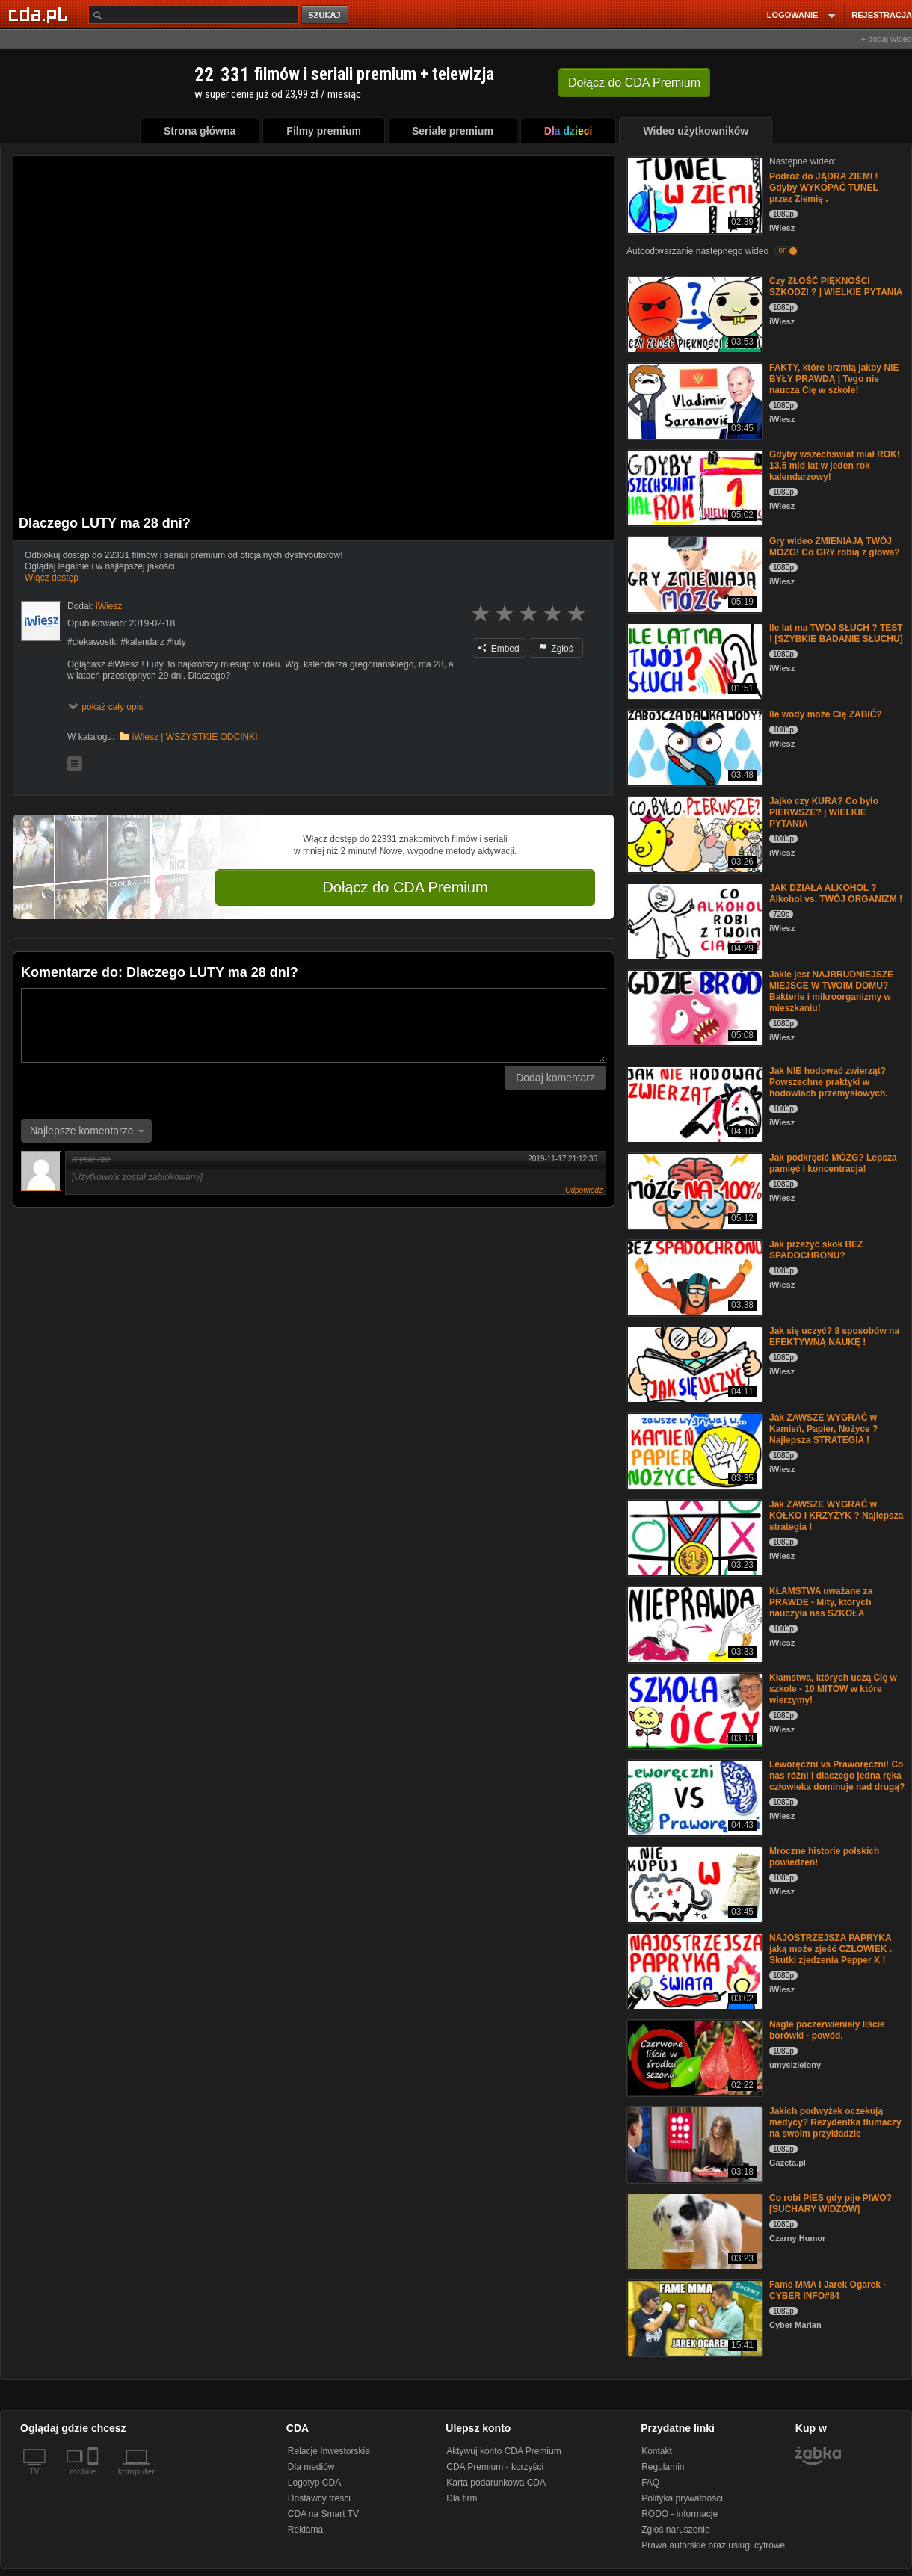 This screenshot has width=912, height=2576. I want to click on CDA Premium - korzyści, so click(494, 2467).